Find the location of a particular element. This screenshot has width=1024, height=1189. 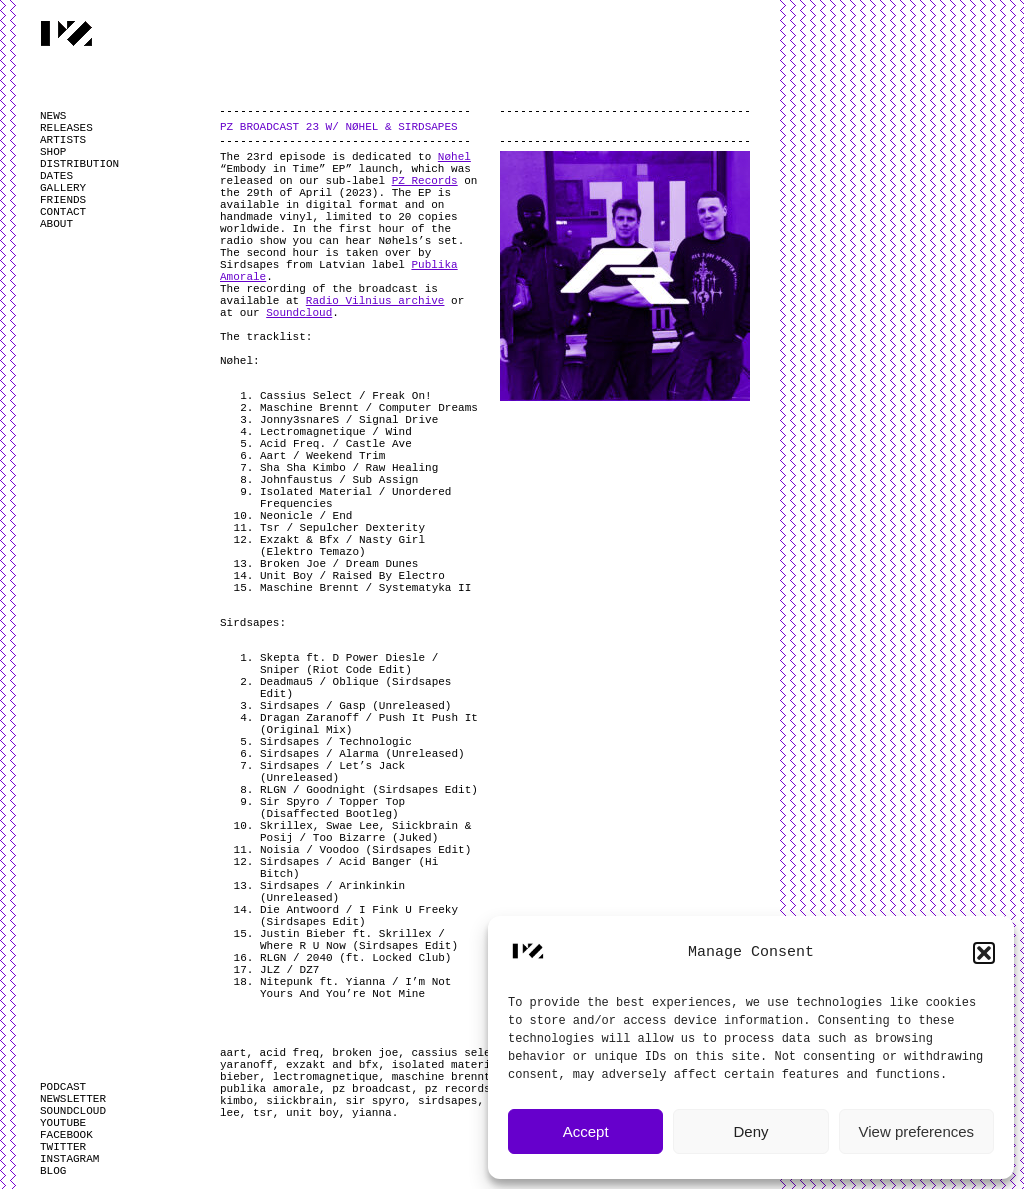

isolated material is located at coordinates (448, 1065).